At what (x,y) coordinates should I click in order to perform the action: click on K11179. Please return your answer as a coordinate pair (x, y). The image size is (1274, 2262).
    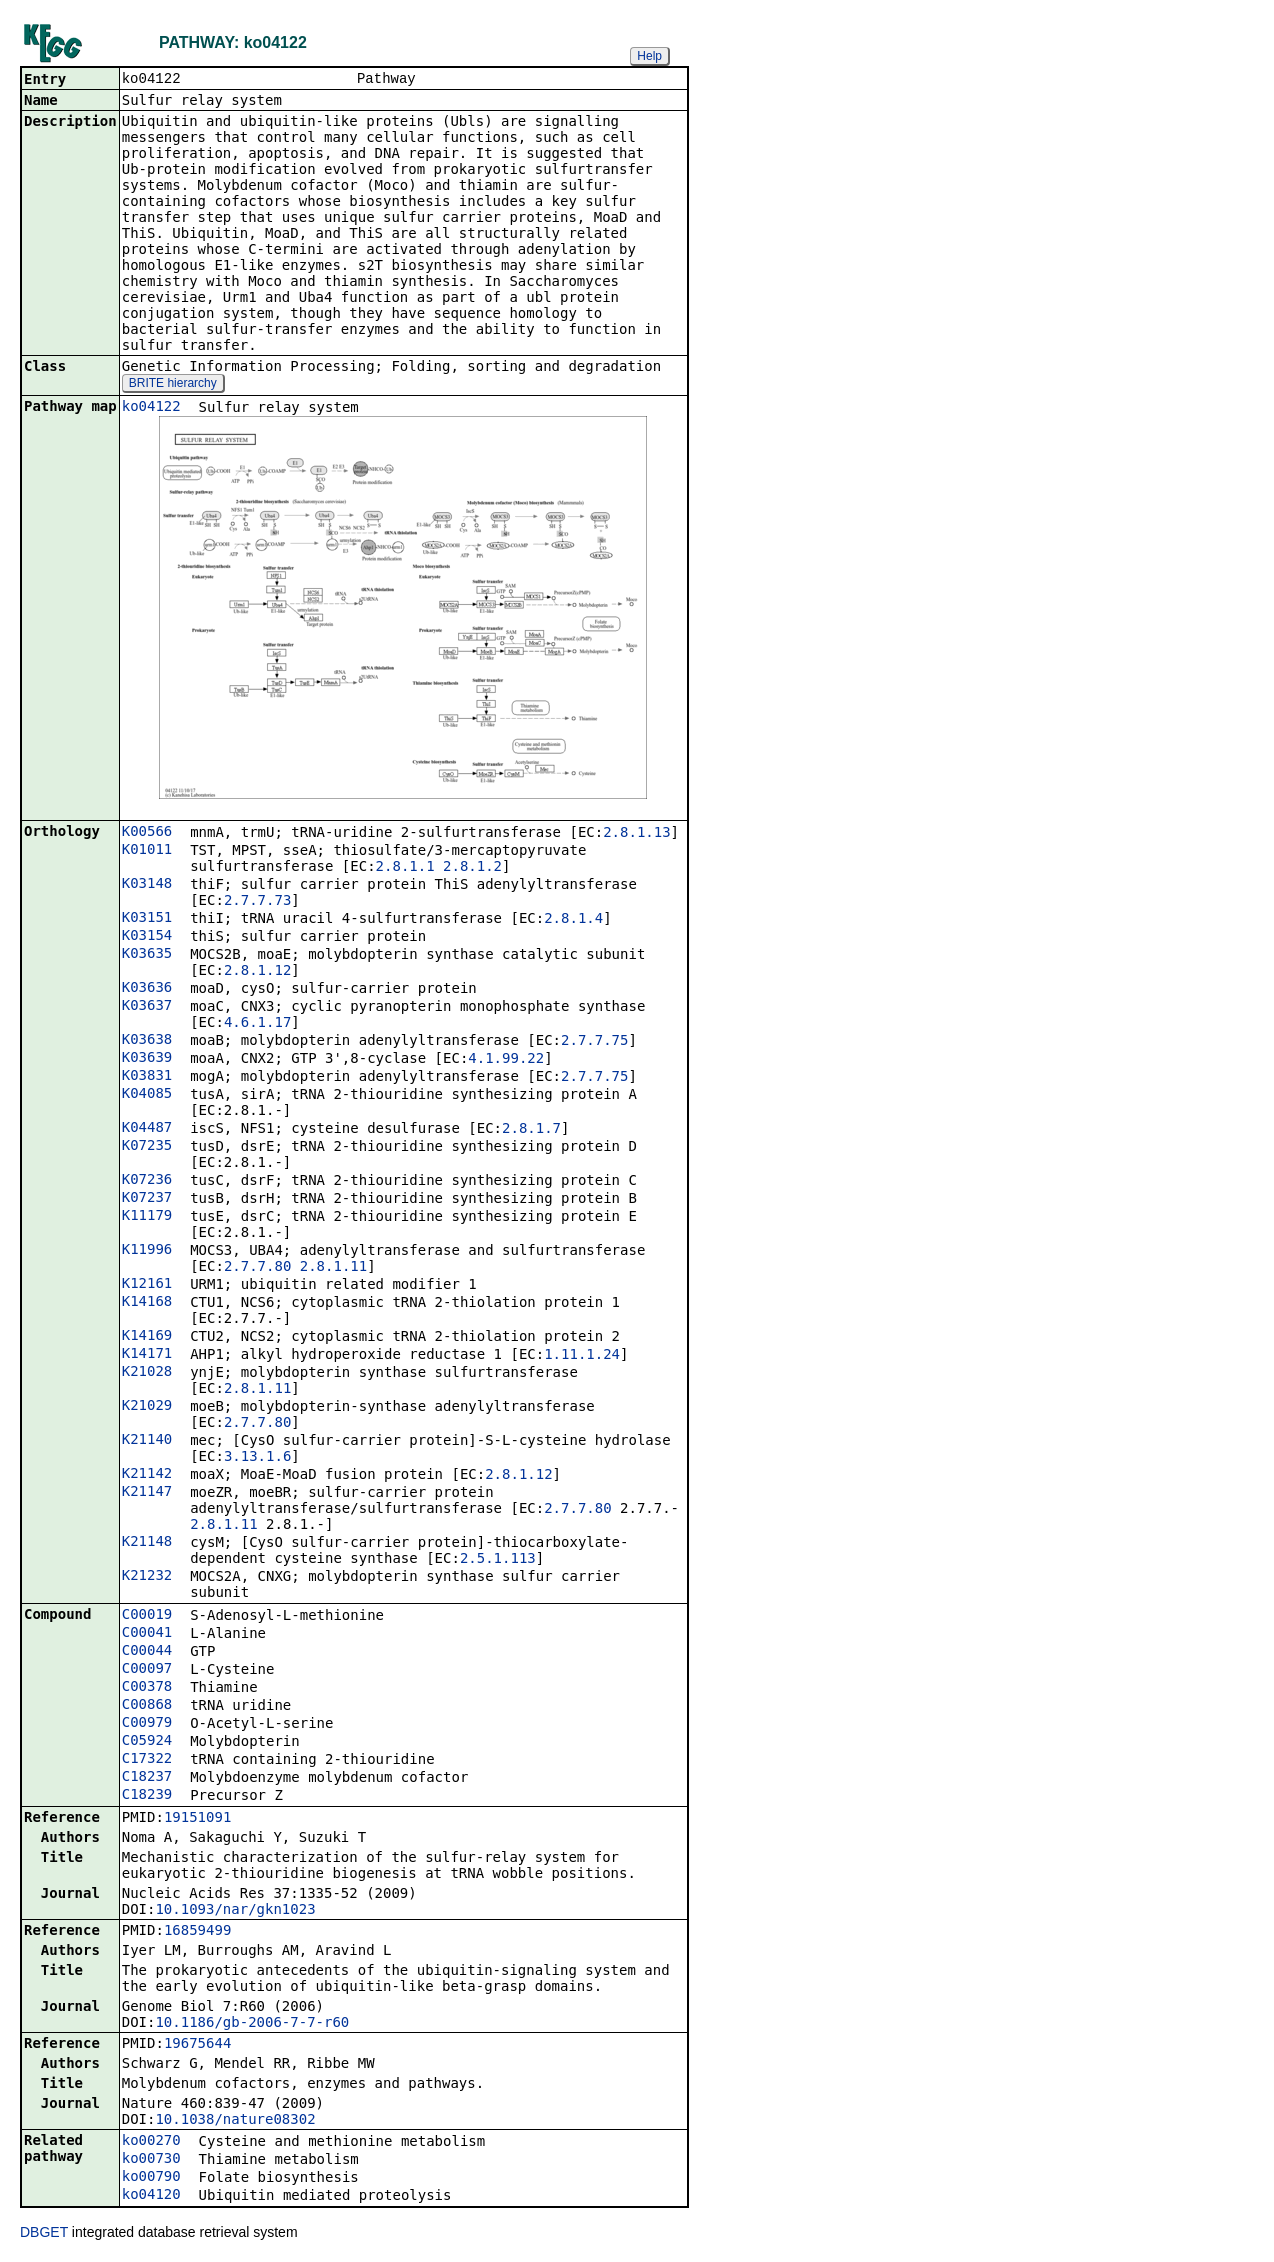
    Looking at the image, I should click on (147, 1217).